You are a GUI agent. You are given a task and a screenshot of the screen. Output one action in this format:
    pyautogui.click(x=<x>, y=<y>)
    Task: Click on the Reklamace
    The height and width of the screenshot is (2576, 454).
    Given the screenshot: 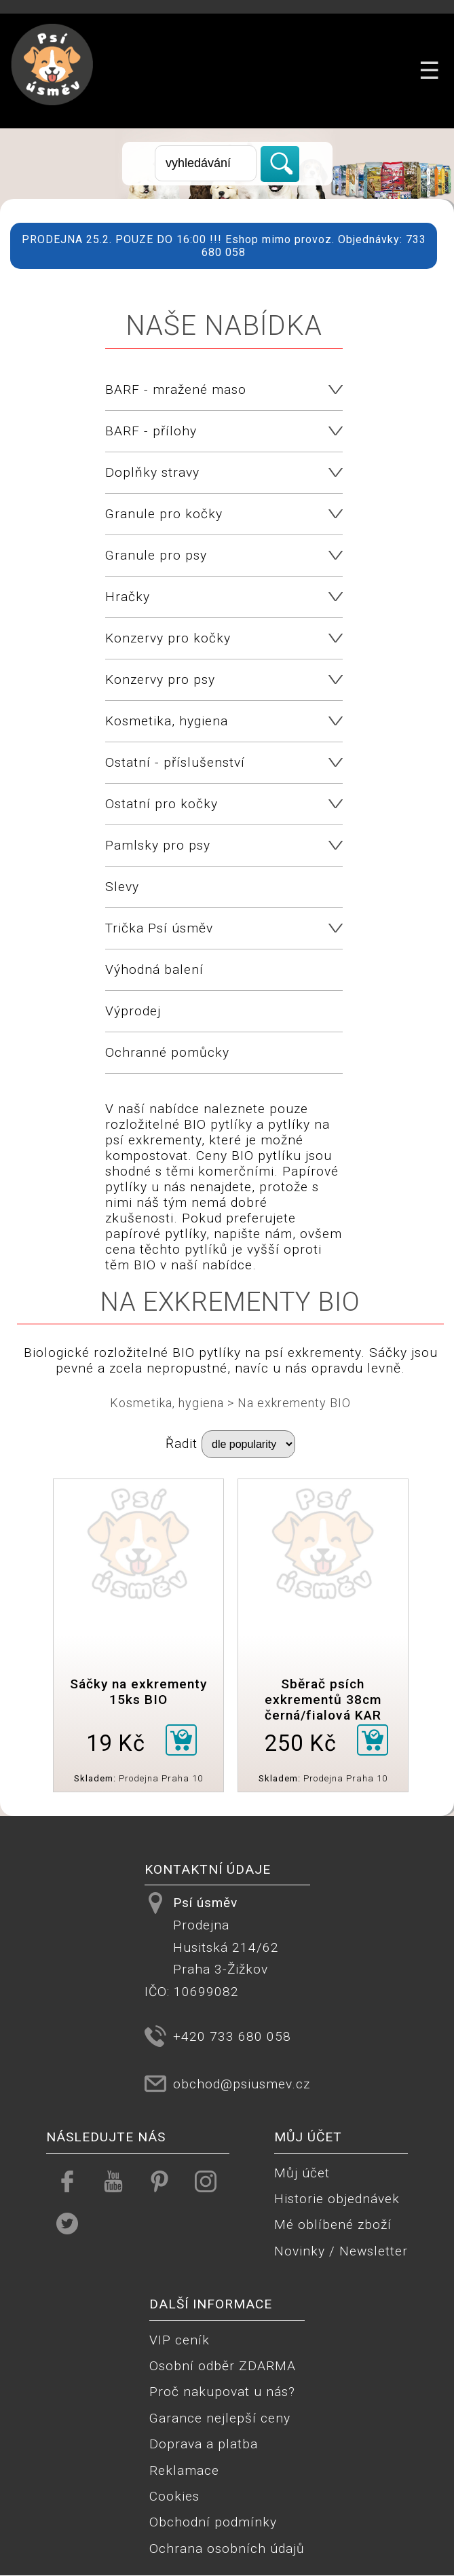 What is the action you would take?
    pyautogui.click(x=184, y=2470)
    